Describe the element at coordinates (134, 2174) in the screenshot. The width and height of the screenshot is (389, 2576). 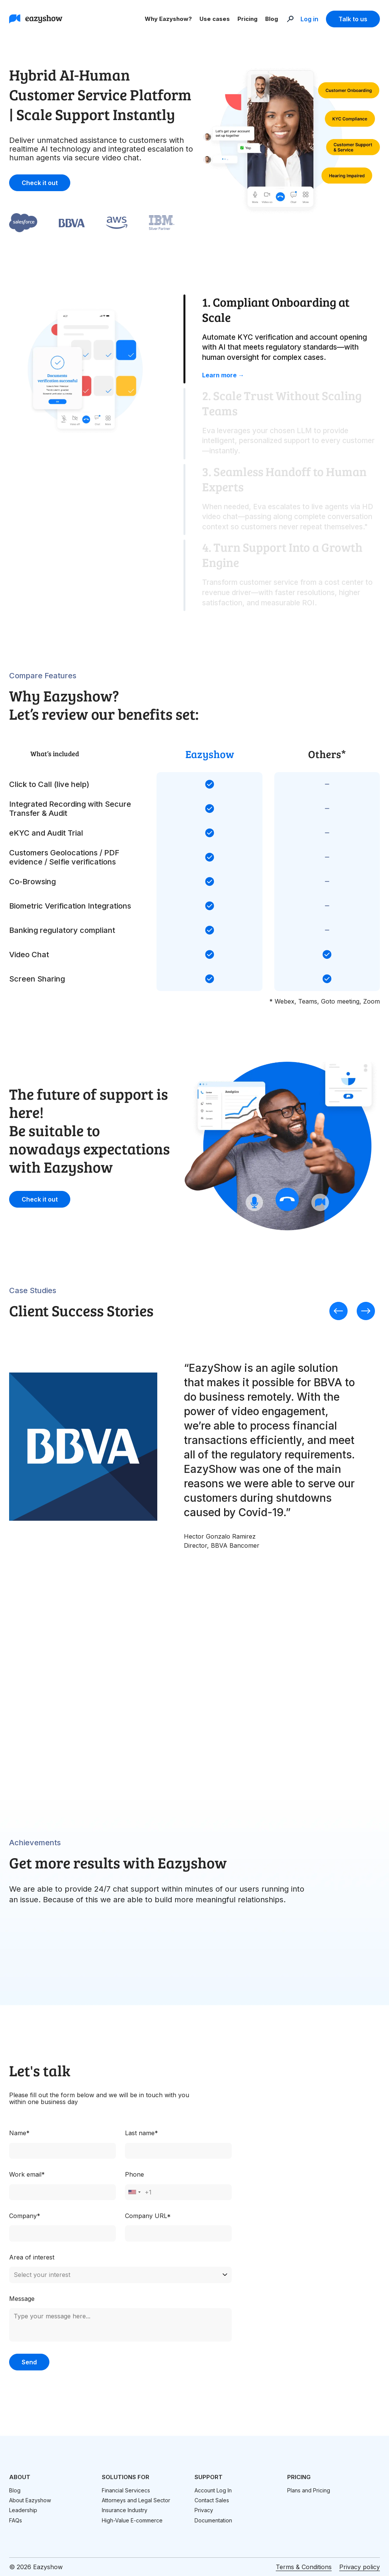
I see `Phone` at that location.